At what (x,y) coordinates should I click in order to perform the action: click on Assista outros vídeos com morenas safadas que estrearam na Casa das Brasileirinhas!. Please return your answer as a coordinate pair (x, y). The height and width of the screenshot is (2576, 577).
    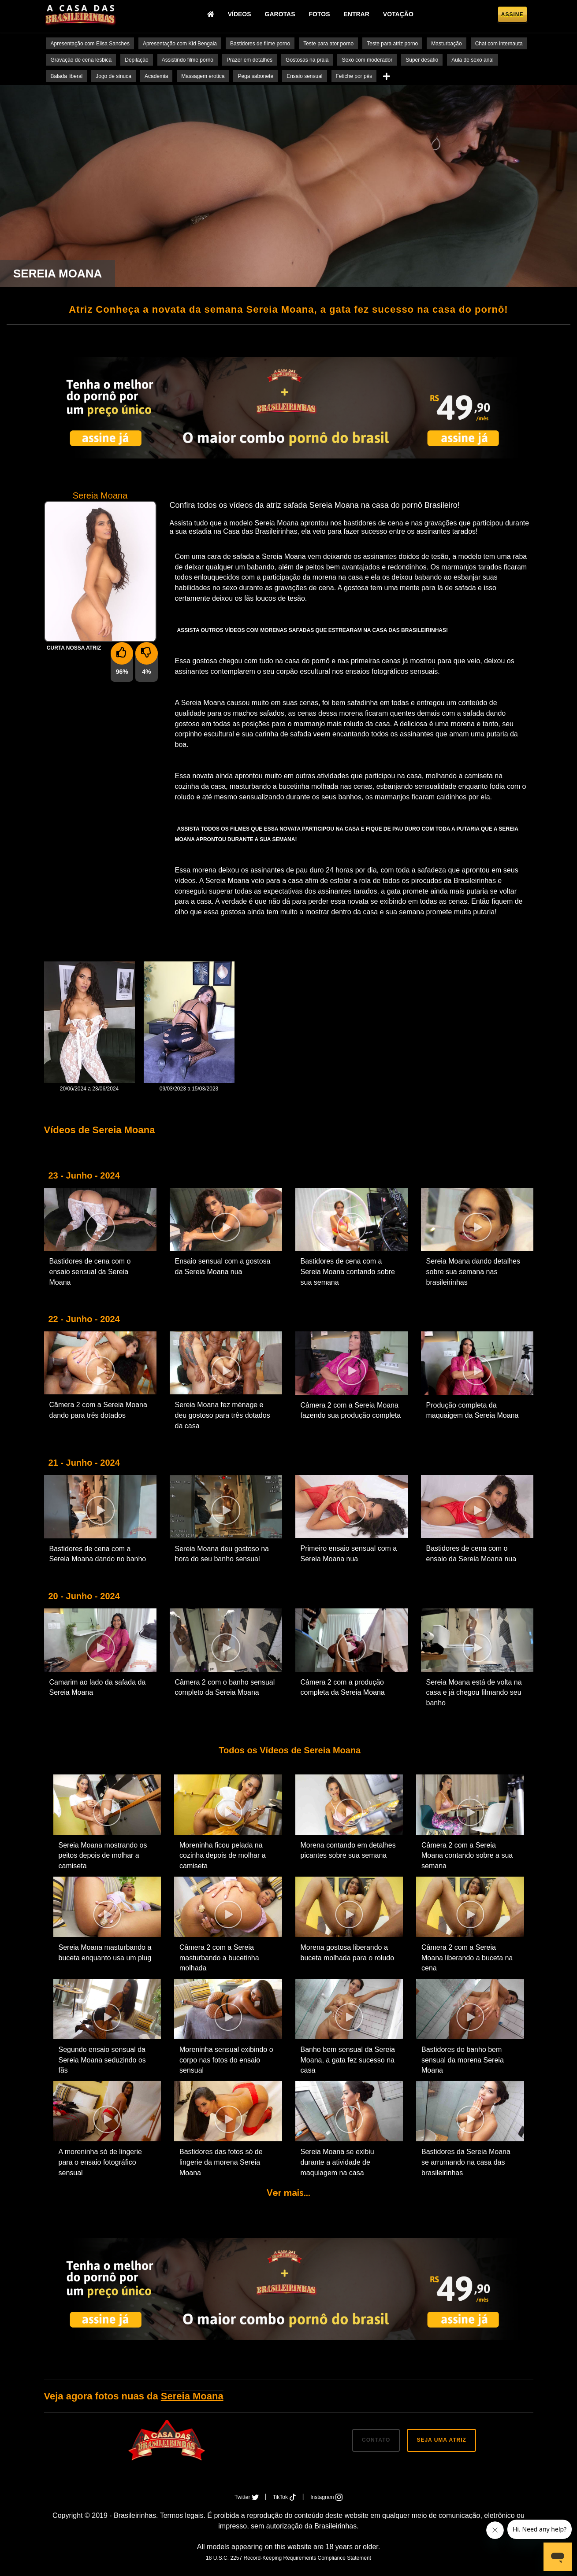
    Looking at the image, I should click on (312, 630).